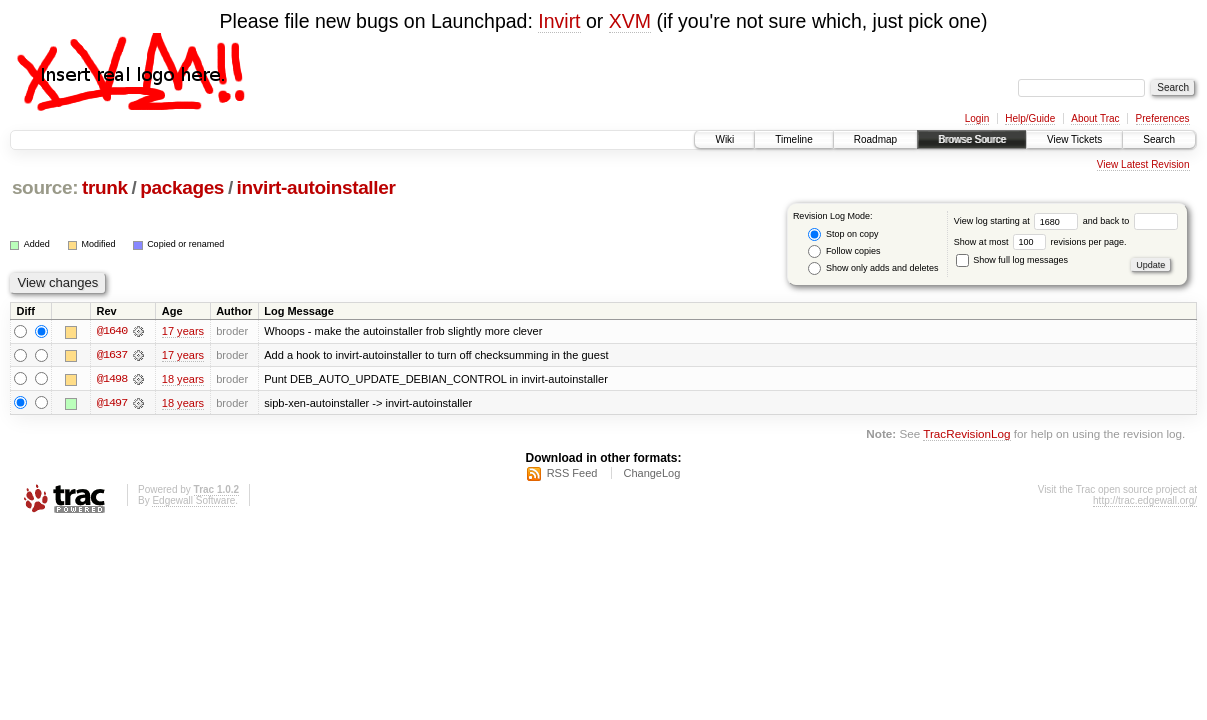  I want to click on Roadmap, so click(875, 139).